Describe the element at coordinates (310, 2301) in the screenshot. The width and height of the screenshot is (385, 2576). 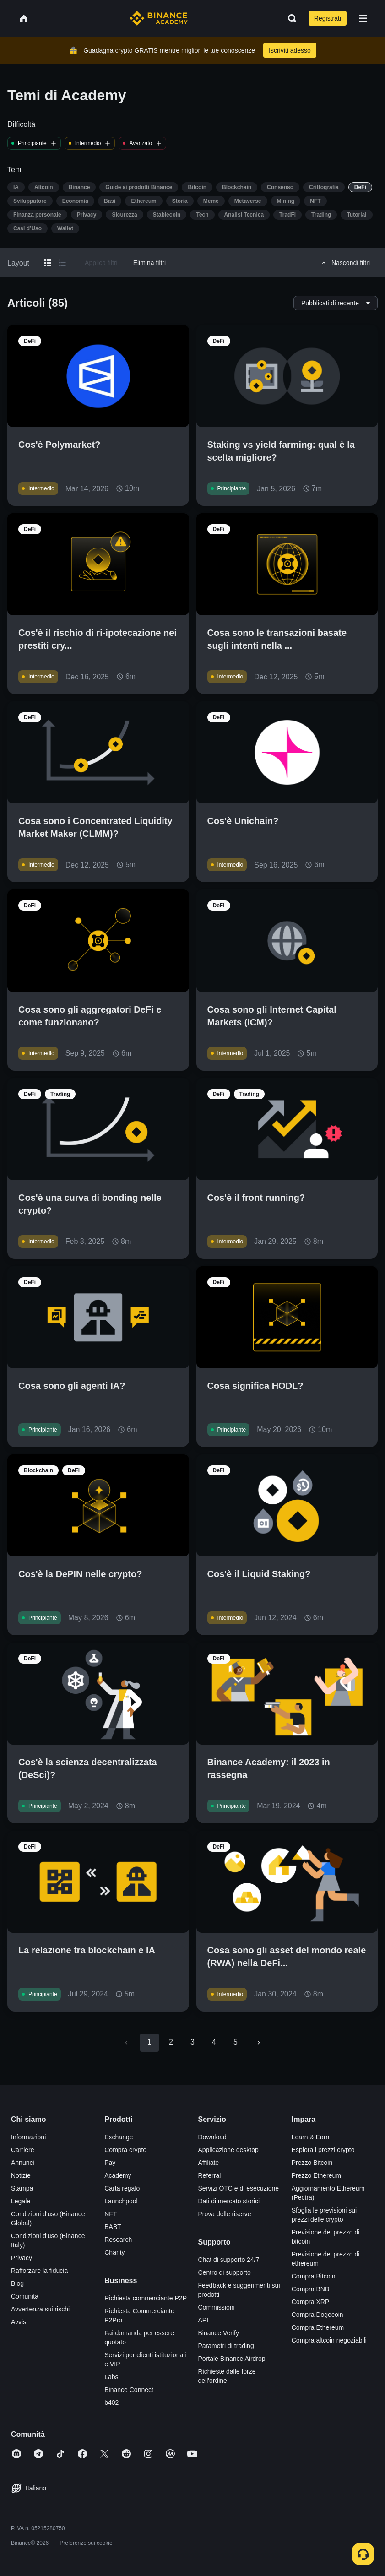
I see `Compra XRP` at that location.